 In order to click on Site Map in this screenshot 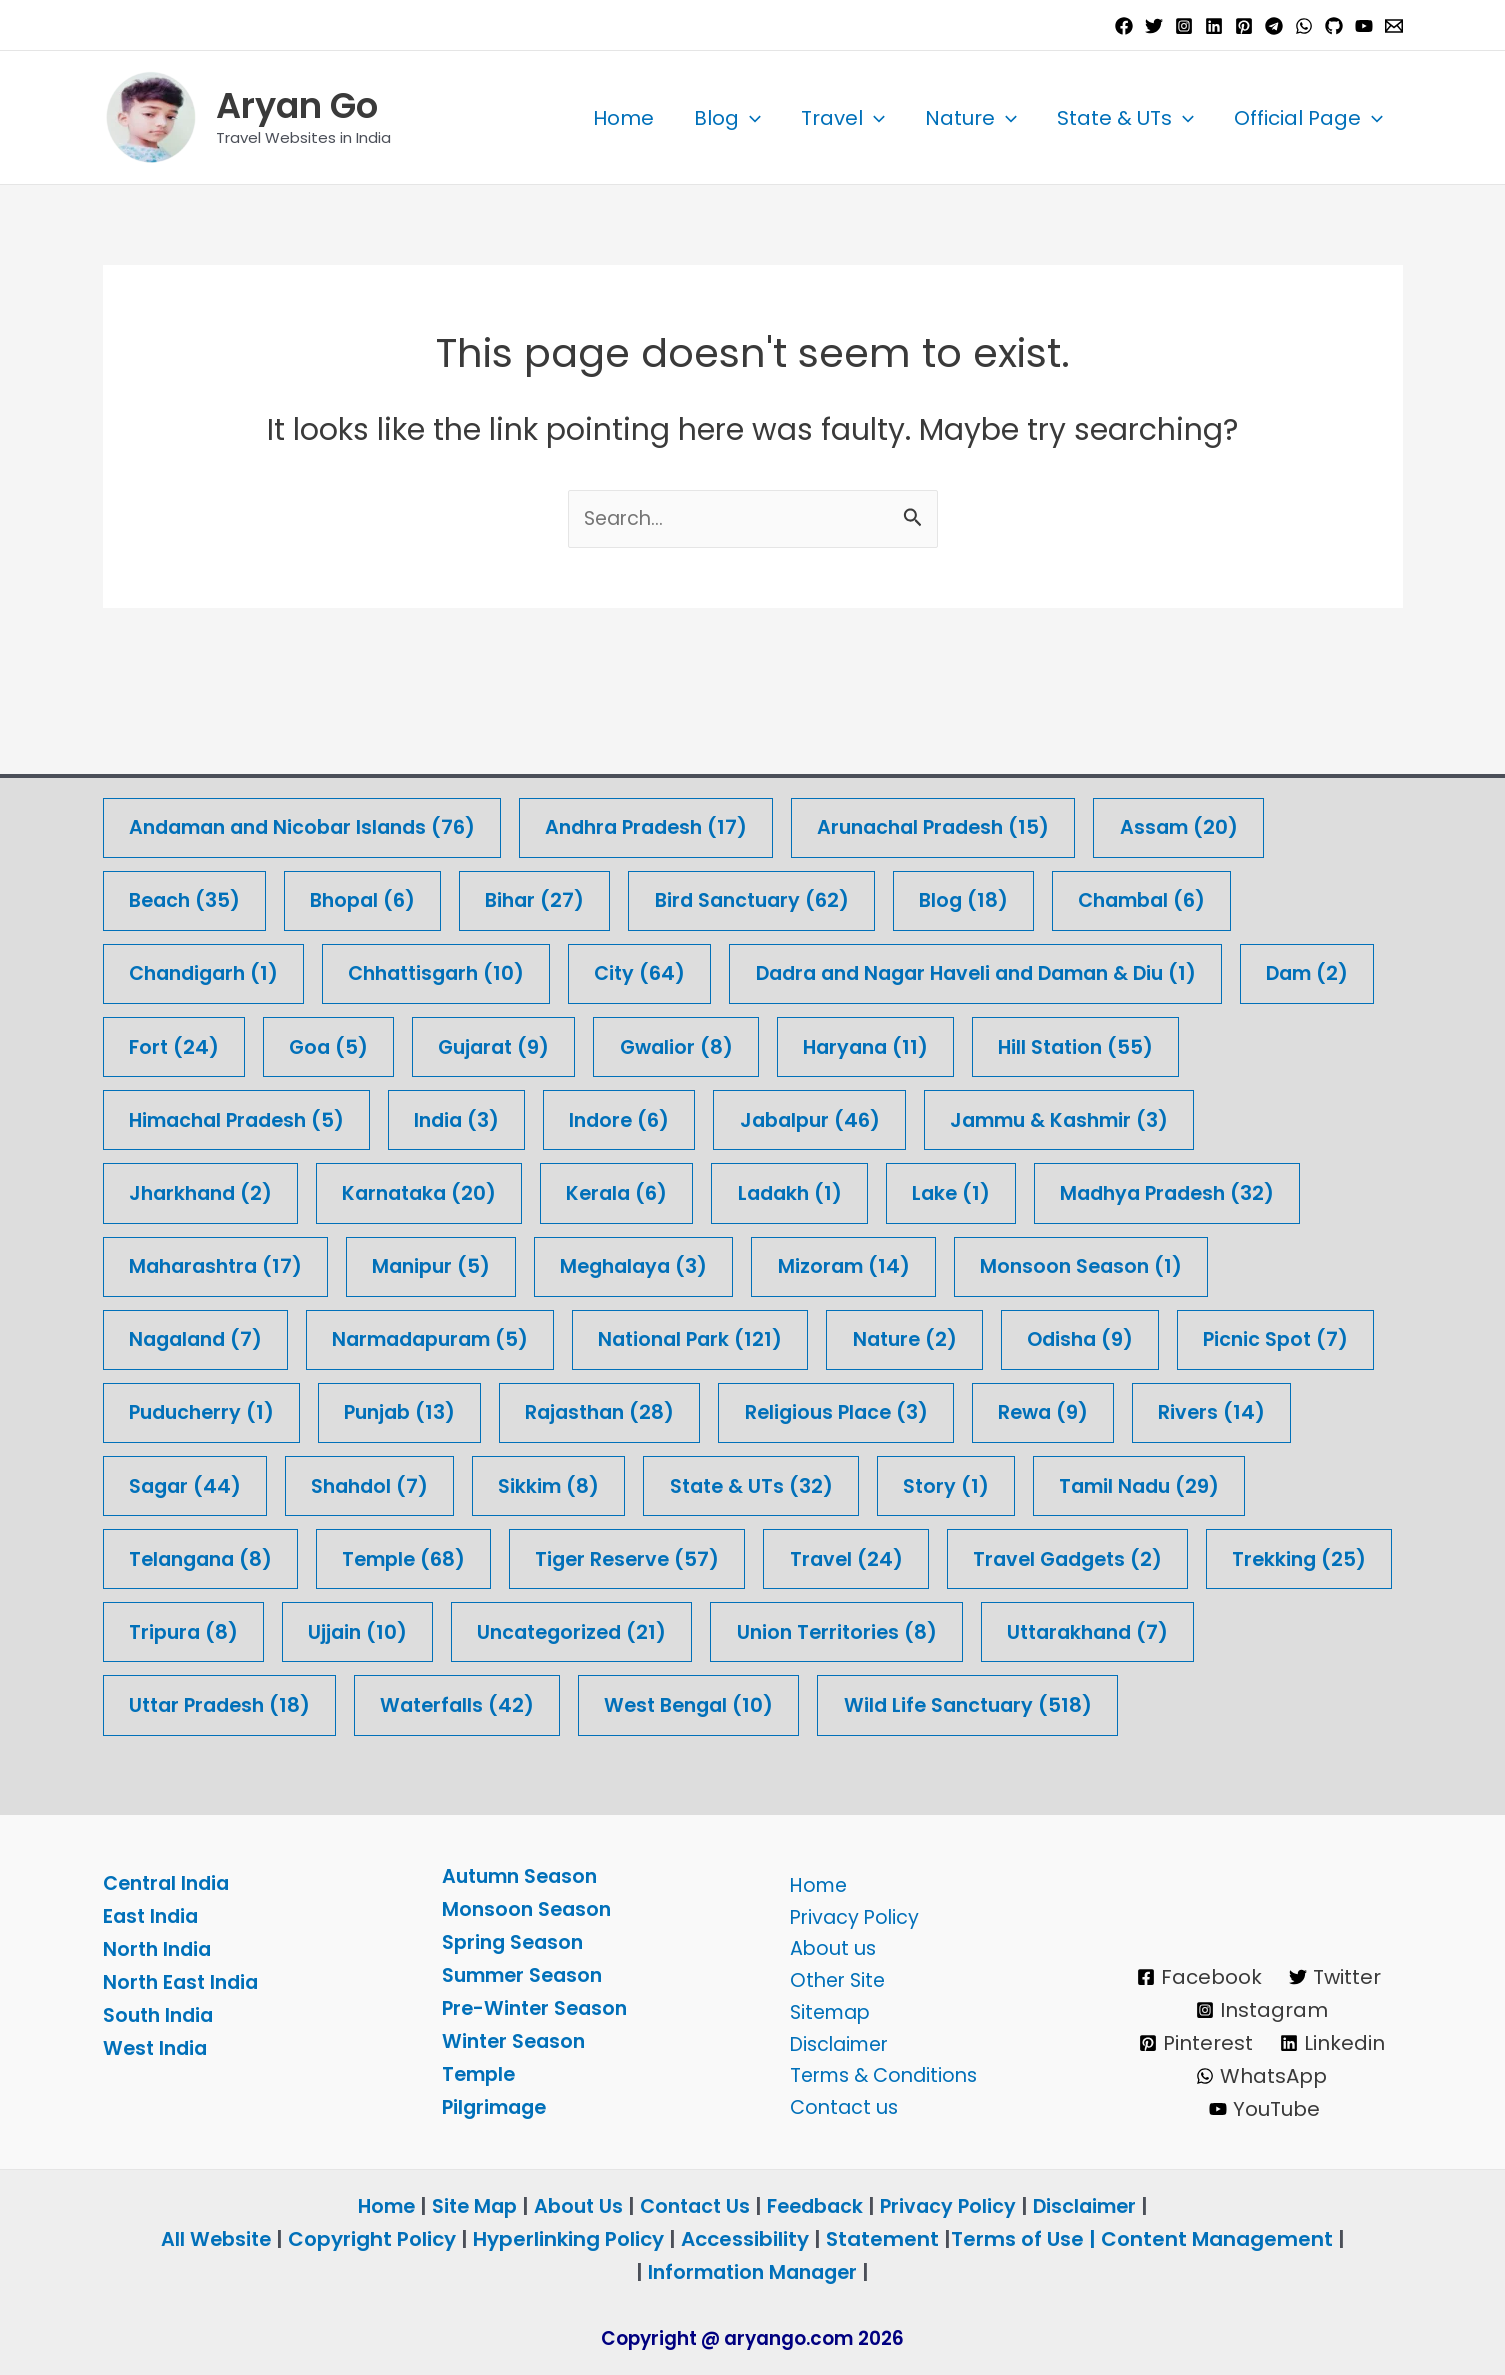, I will do `click(468, 2206)`.